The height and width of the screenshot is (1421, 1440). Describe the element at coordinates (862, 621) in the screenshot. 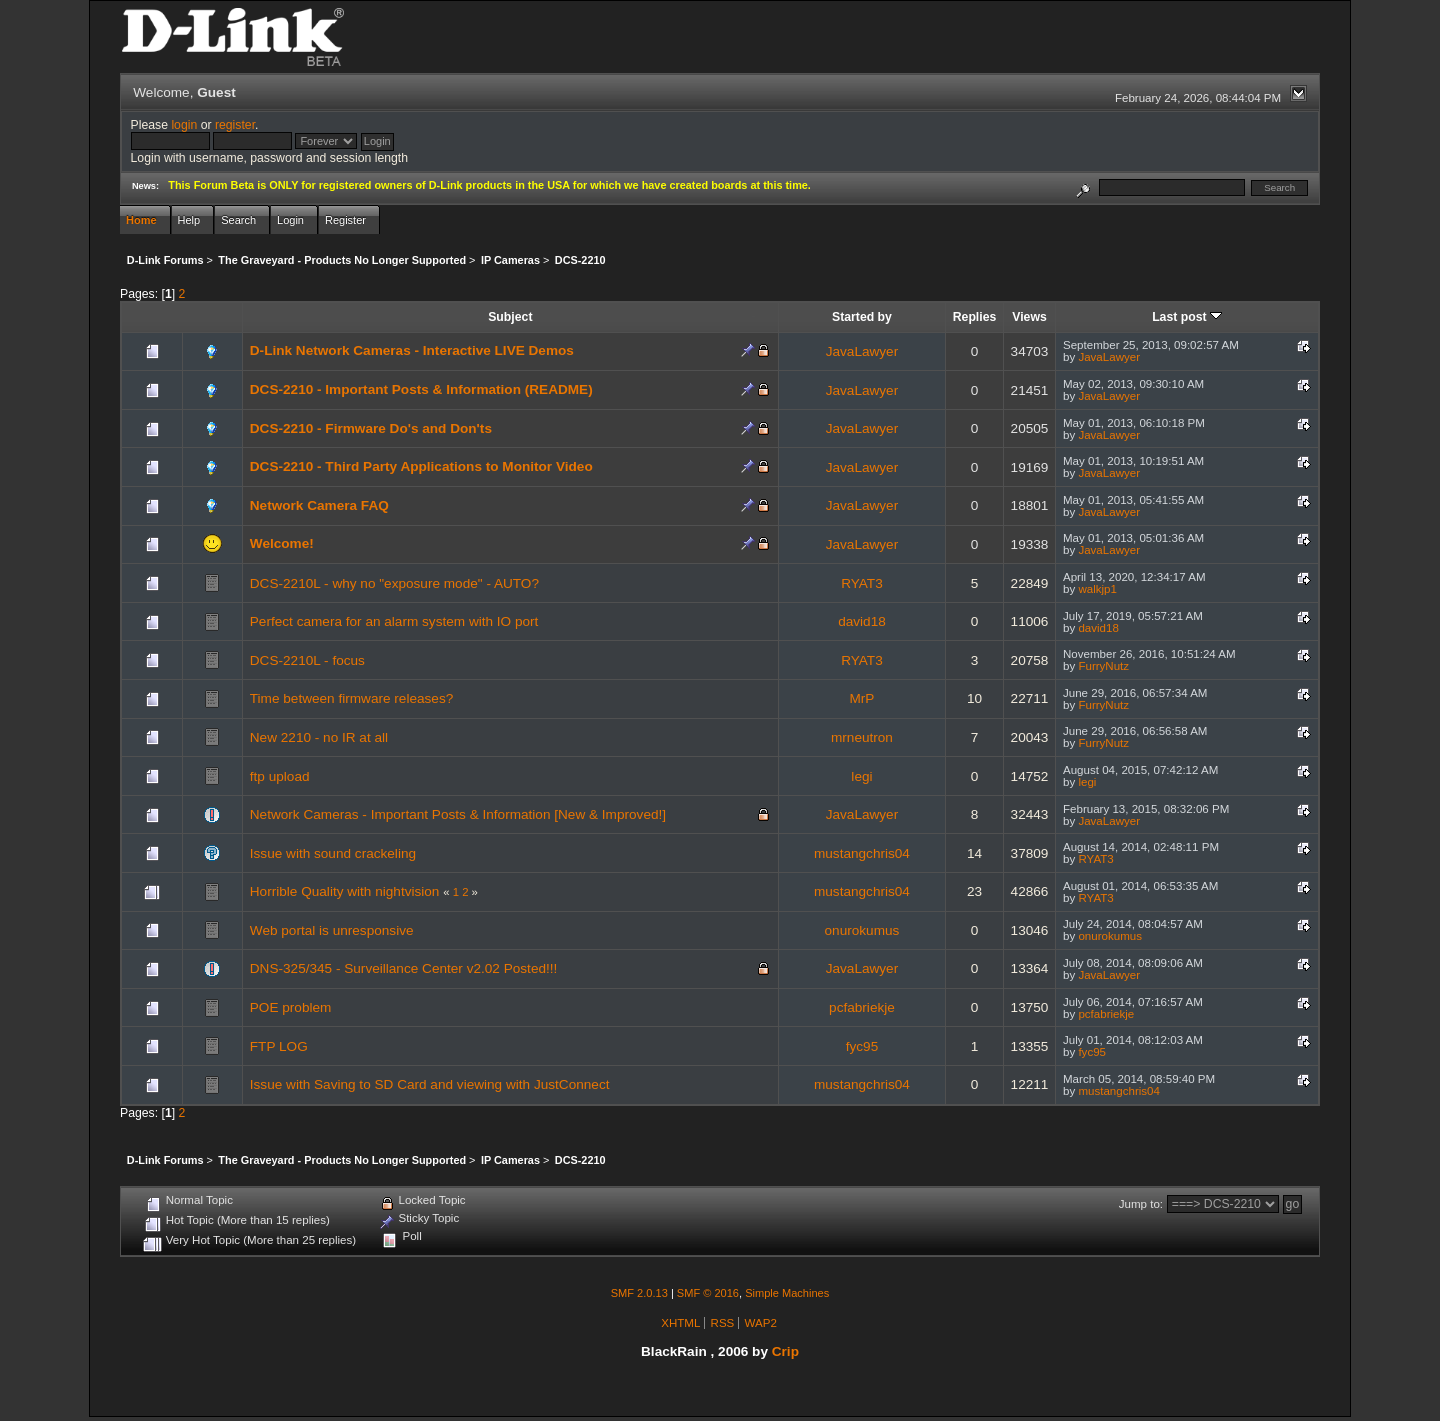

I see `david18` at that location.